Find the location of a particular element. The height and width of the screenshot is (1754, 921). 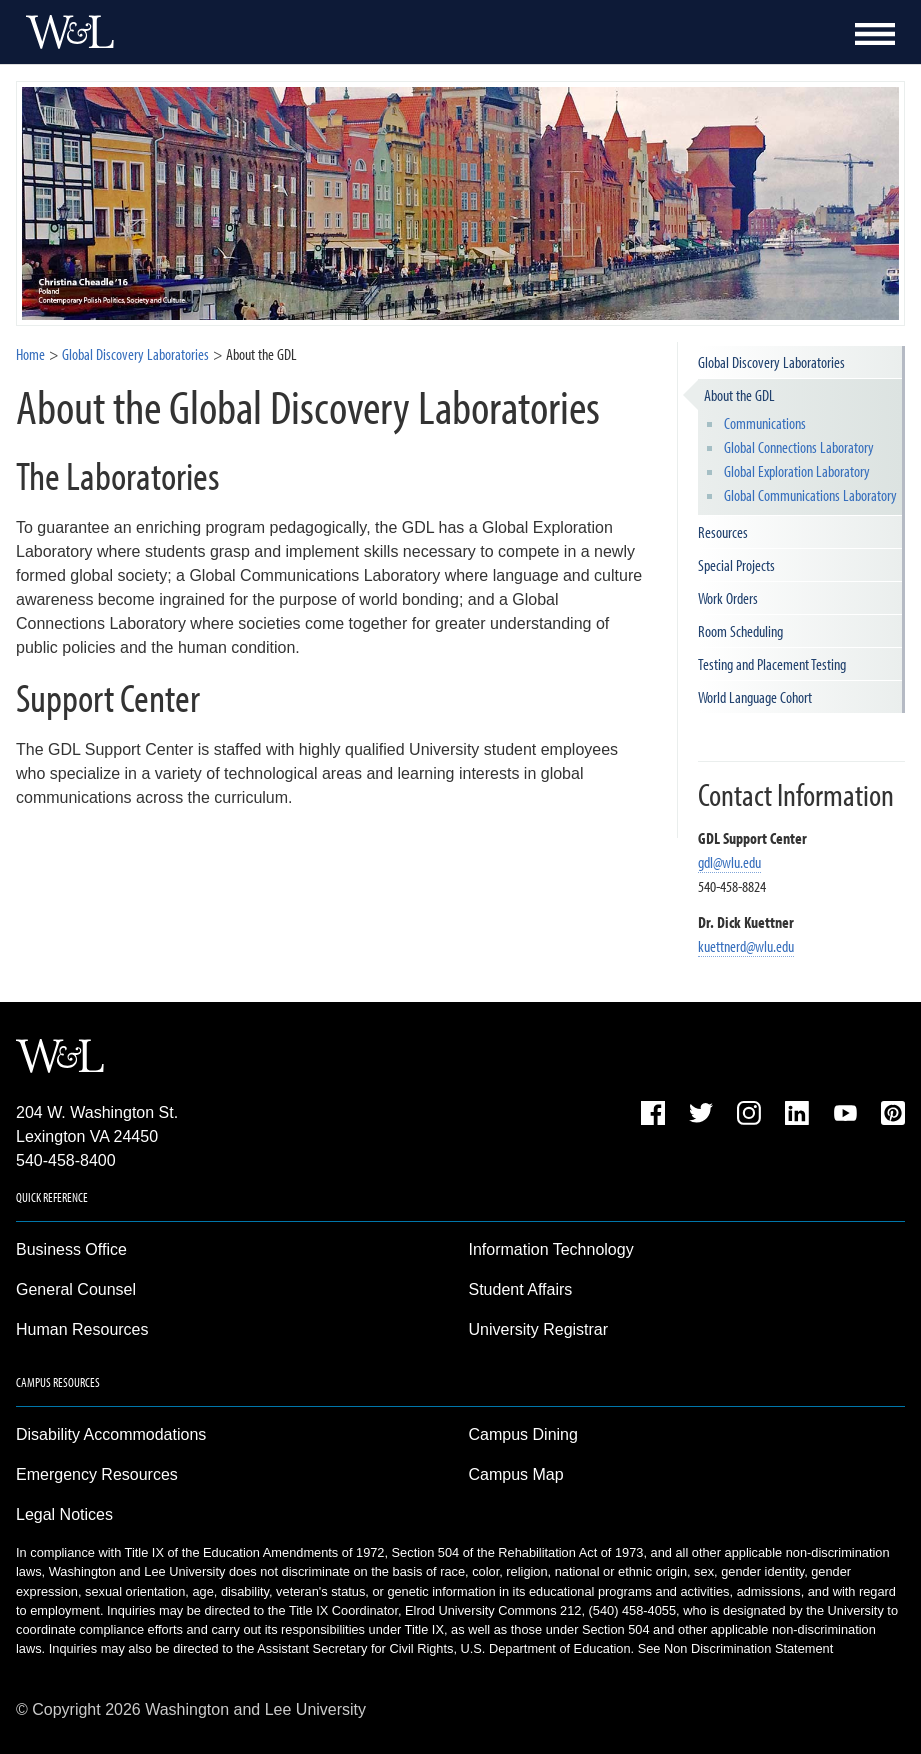

Special Projects is located at coordinates (736, 565).